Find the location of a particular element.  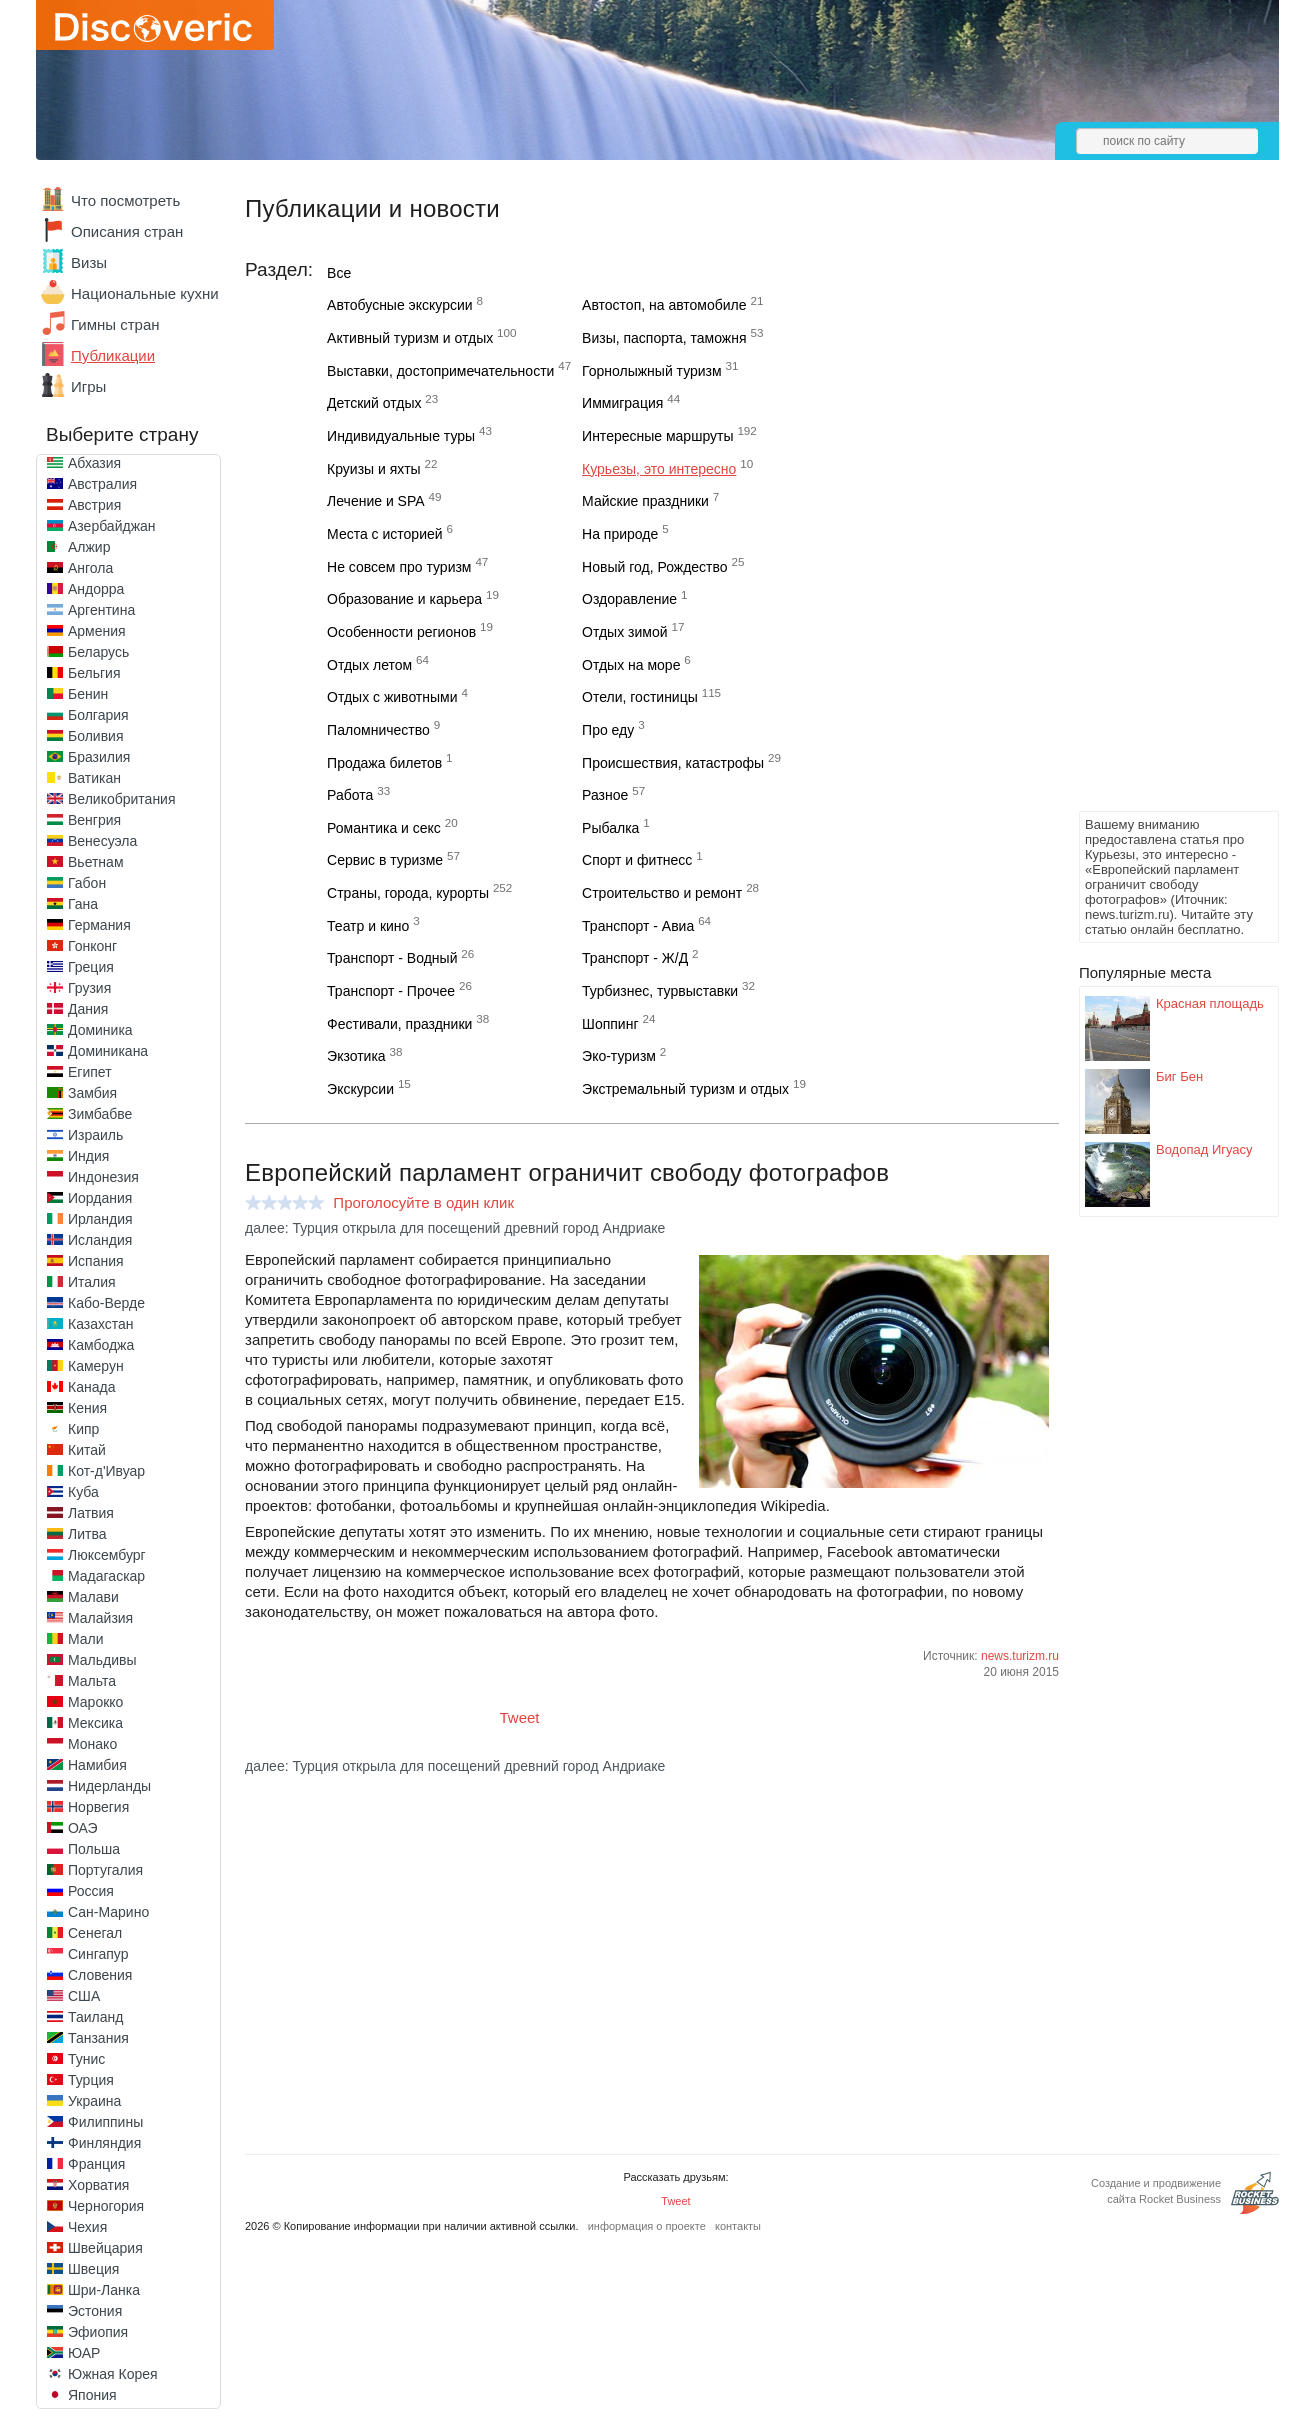

Камбоджа is located at coordinates (101, 1345).